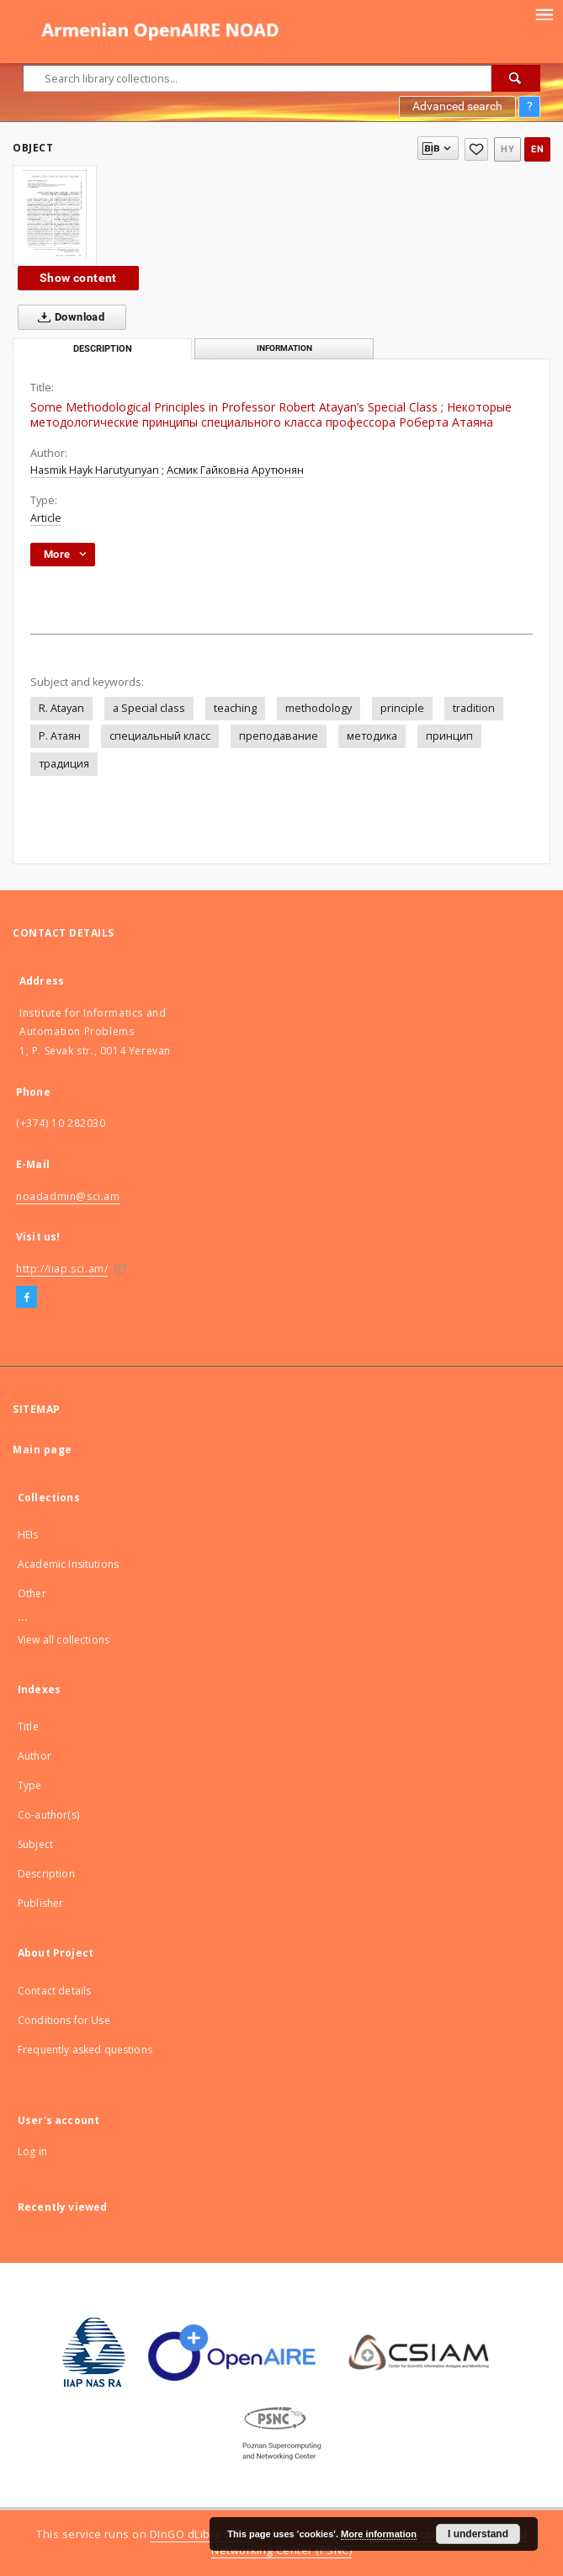  Describe the element at coordinates (68, 1196) in the screenshot. I see `noadadmin@sci.am` at that location.